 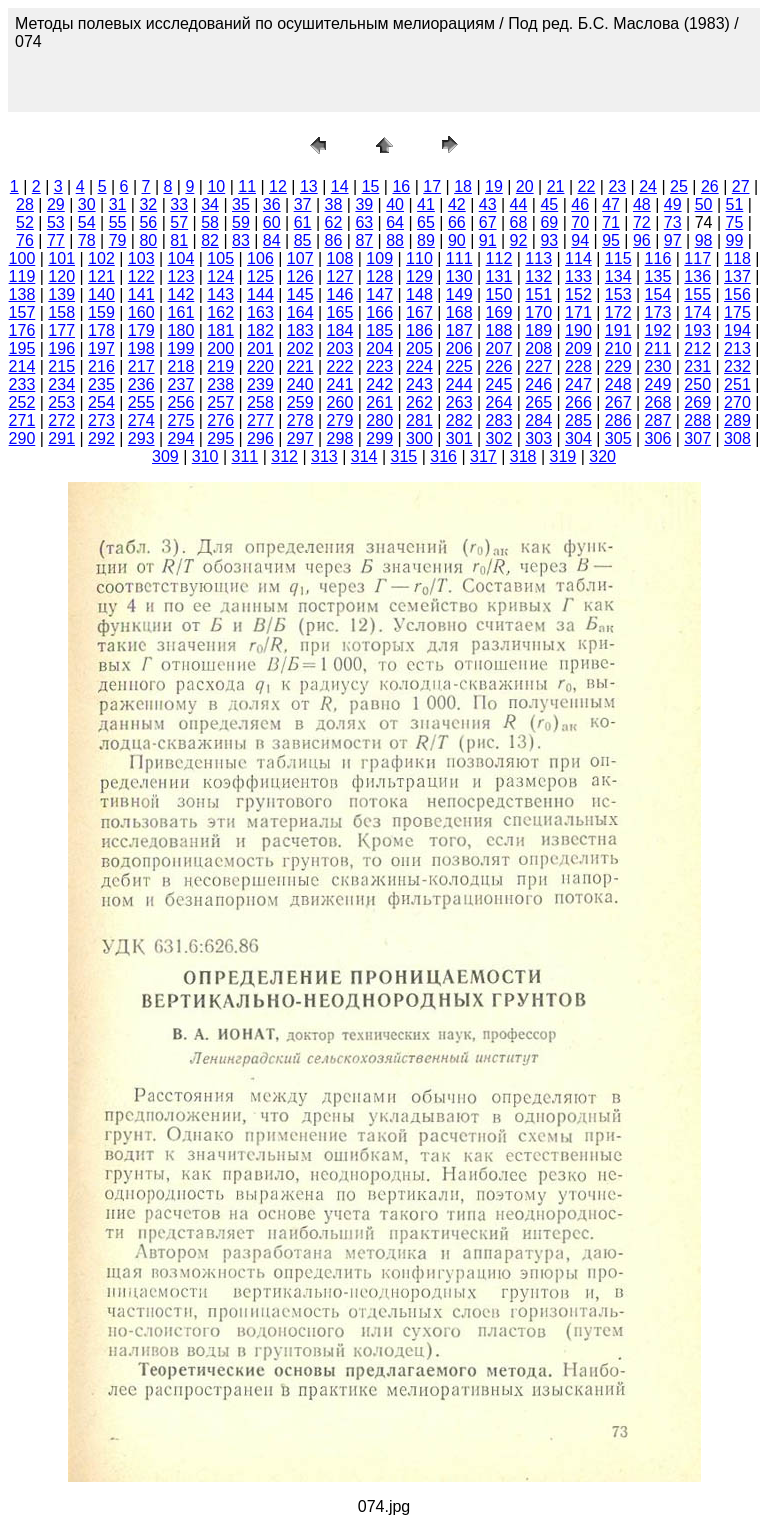 I want to click on 144, so click(x=260, y=294).